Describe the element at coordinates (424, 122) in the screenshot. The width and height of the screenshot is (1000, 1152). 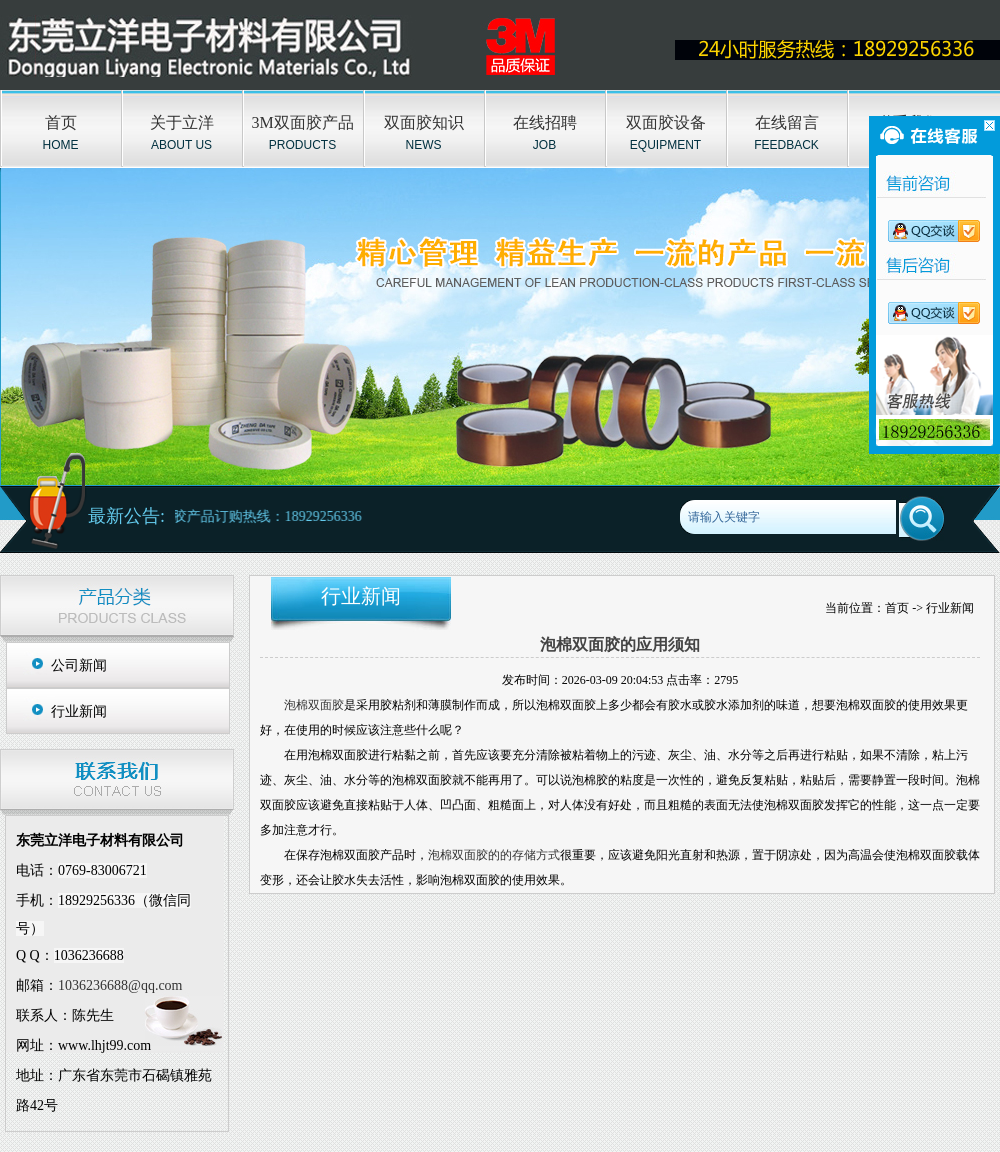
I see `双面胶知识` at that location.